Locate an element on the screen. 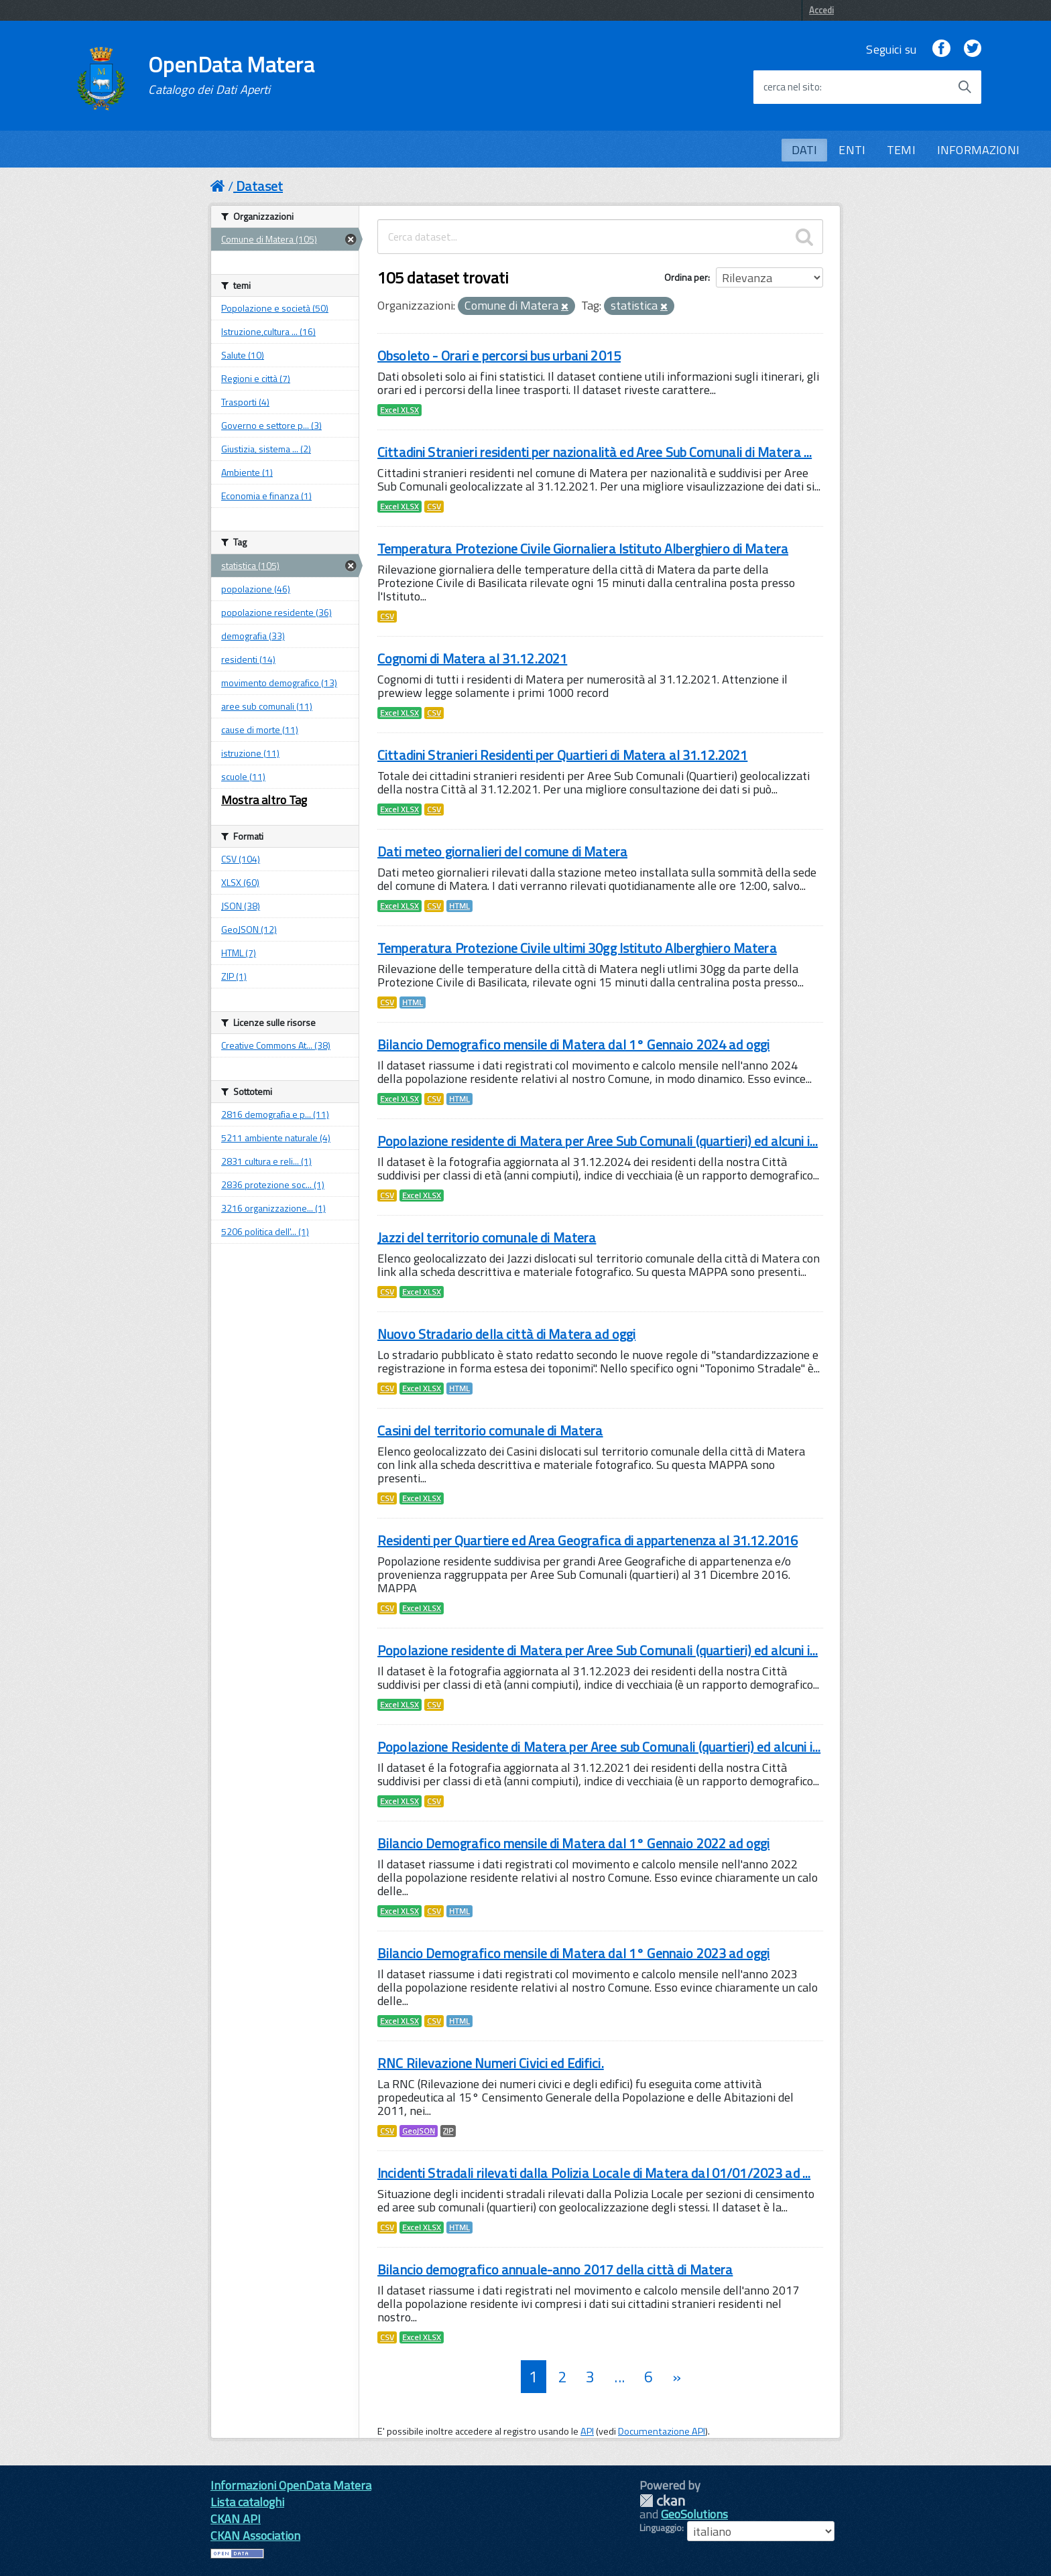  Ordina per is located at coordinates (686, 277).